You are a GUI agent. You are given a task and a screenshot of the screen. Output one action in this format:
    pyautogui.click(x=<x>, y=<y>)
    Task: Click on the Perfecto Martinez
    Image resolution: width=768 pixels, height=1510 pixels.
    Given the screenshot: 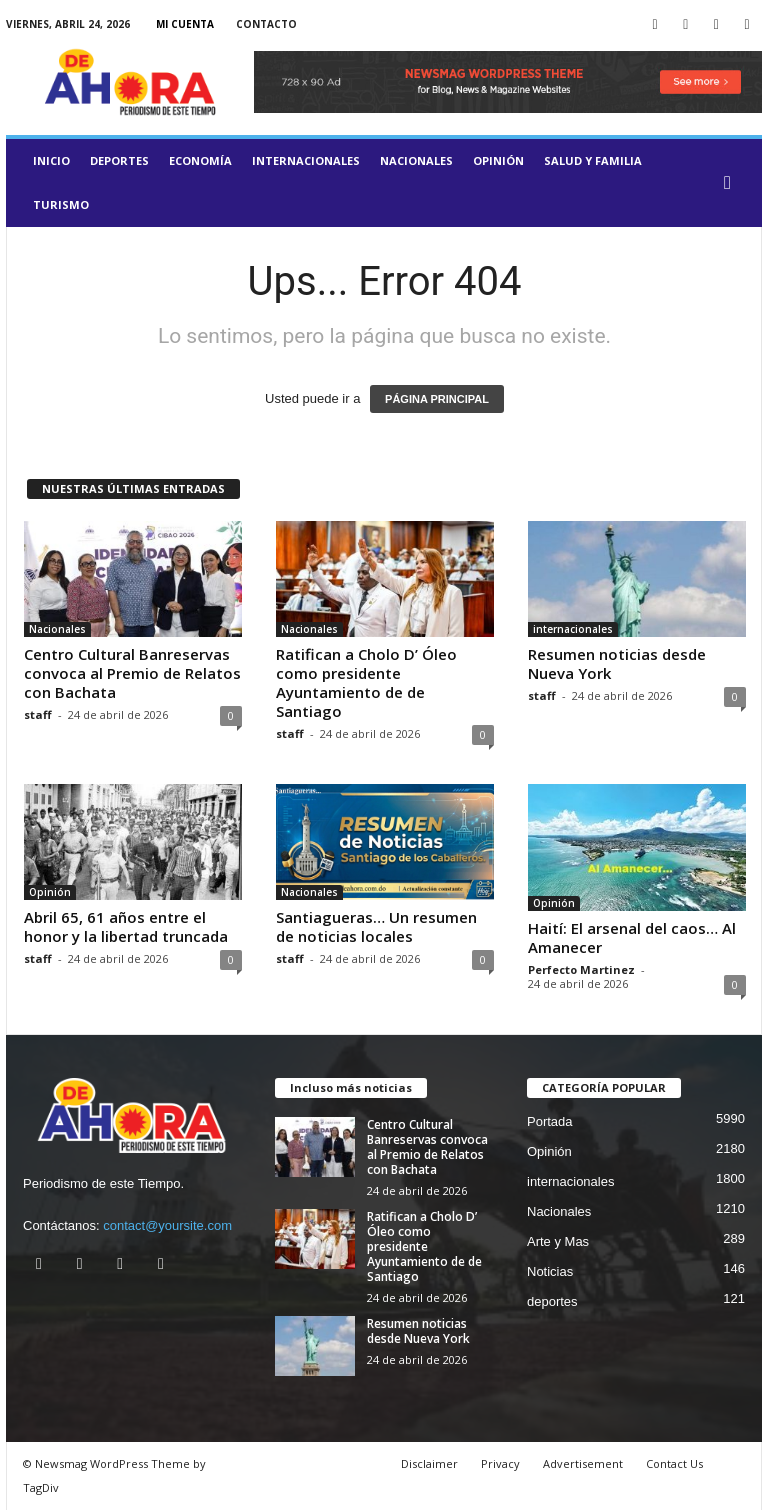 What is the action you would take?
    pyautogui.click(x=581, y=969)
    